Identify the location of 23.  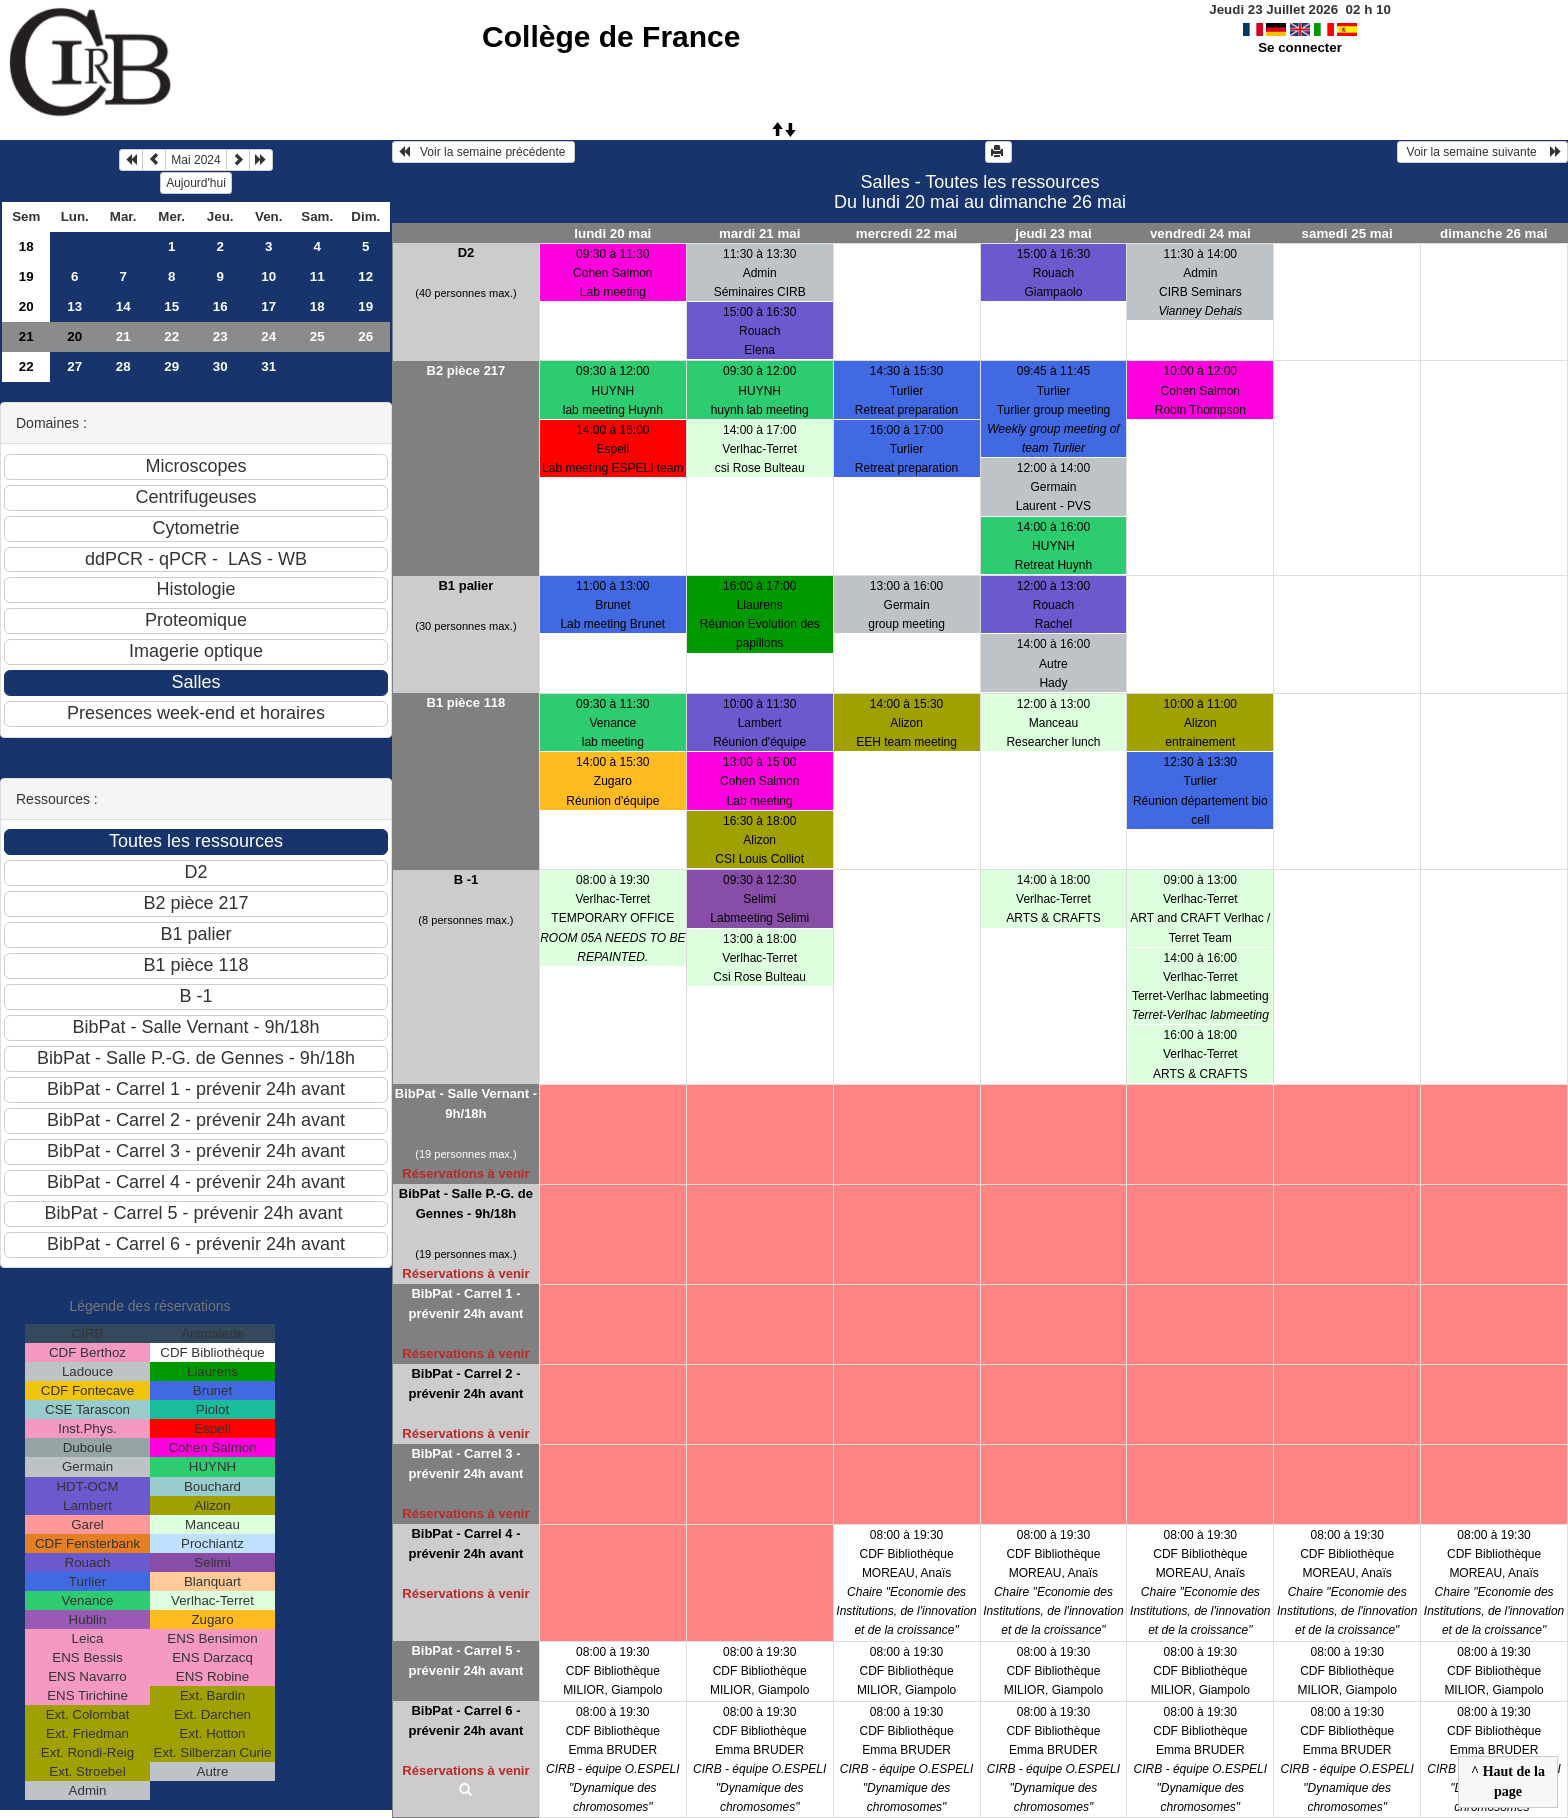
(220, 336).